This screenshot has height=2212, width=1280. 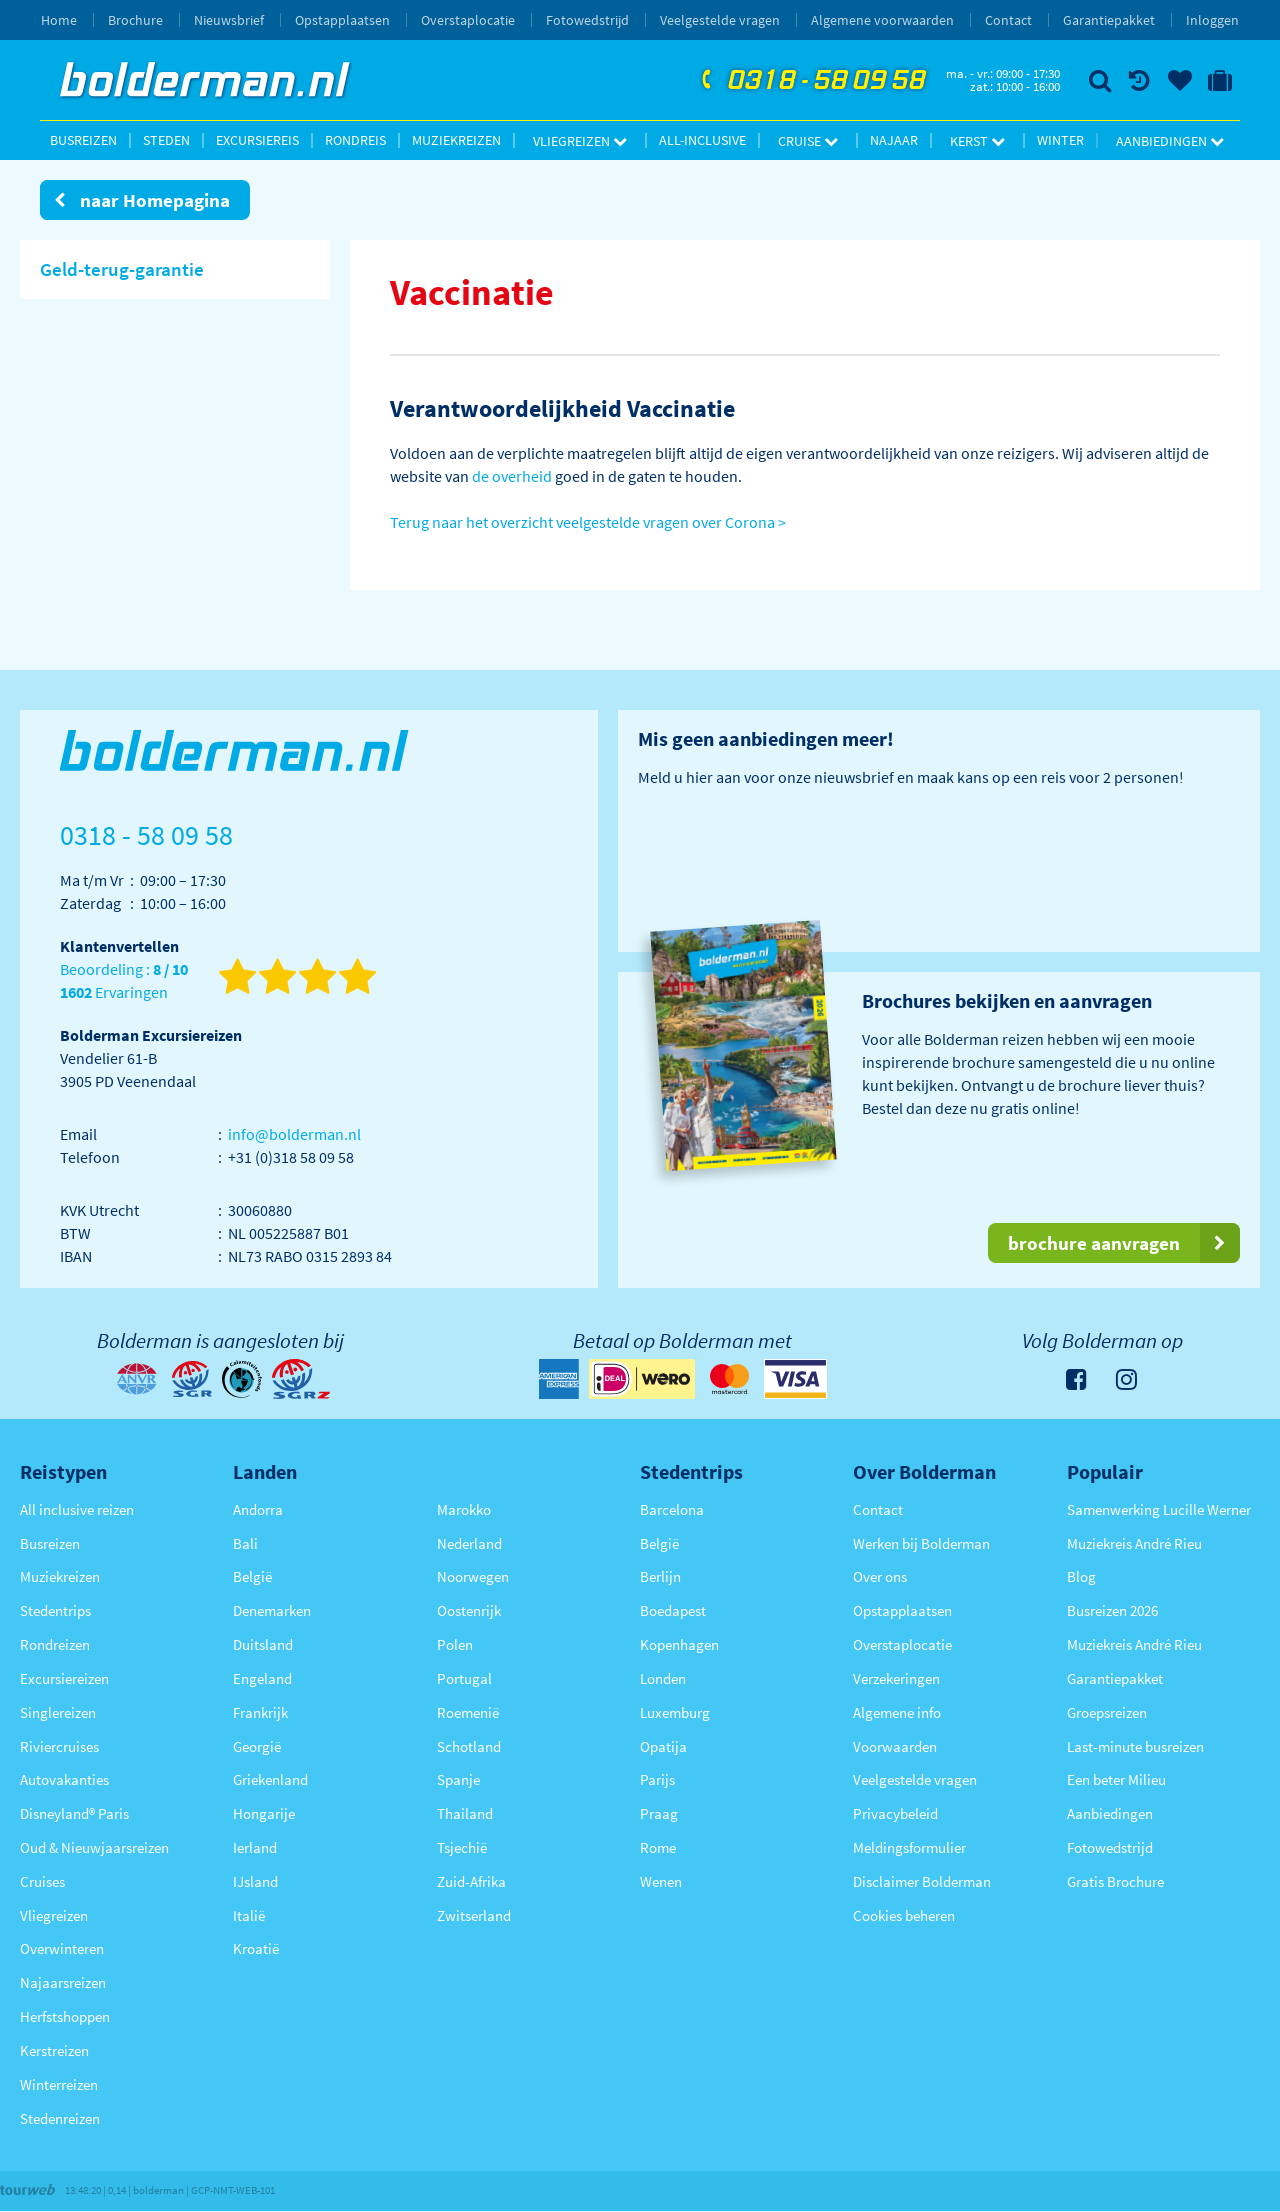 What do you see at coordinates (1212, 20) in the screenshot?
I see `Inloggen` at bounding box center [1212, 20].